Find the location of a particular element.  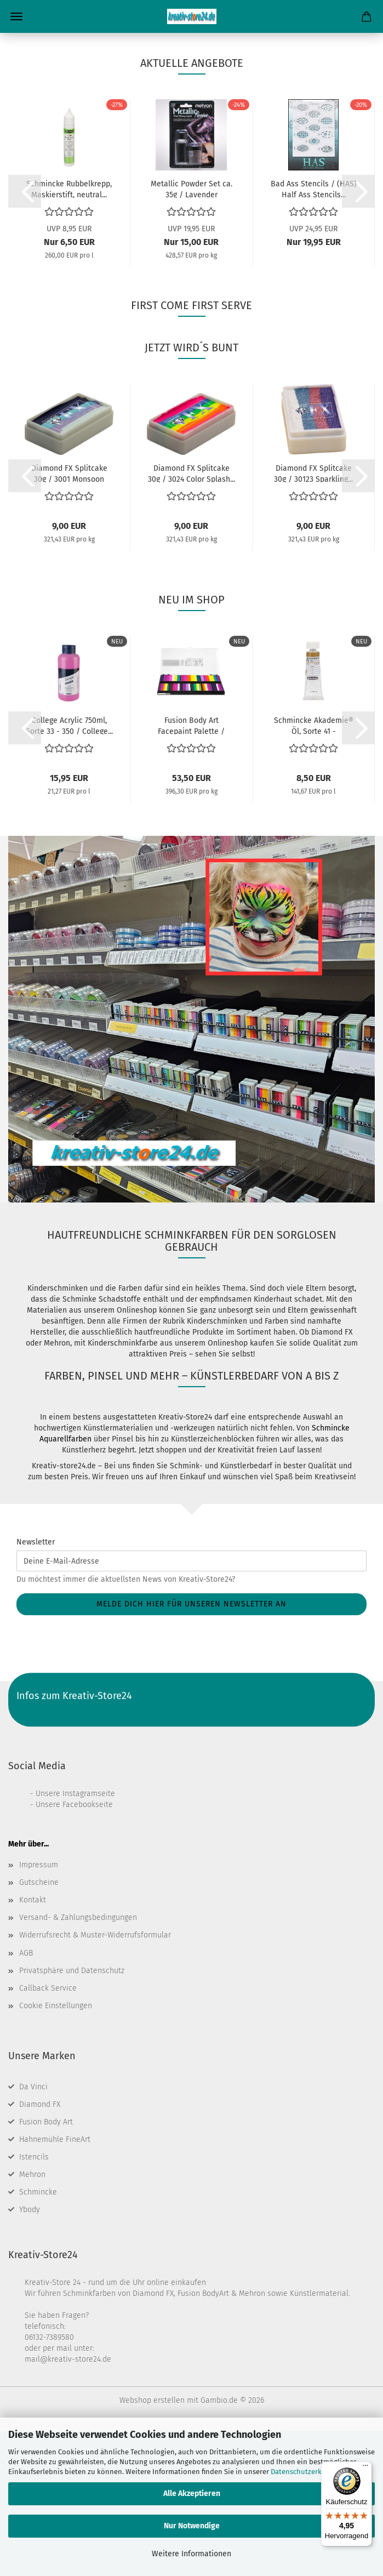

Schmincke Akademie® Öl, Sorte 41 - Einzelfarbe... is located at coordinates (313, 870).